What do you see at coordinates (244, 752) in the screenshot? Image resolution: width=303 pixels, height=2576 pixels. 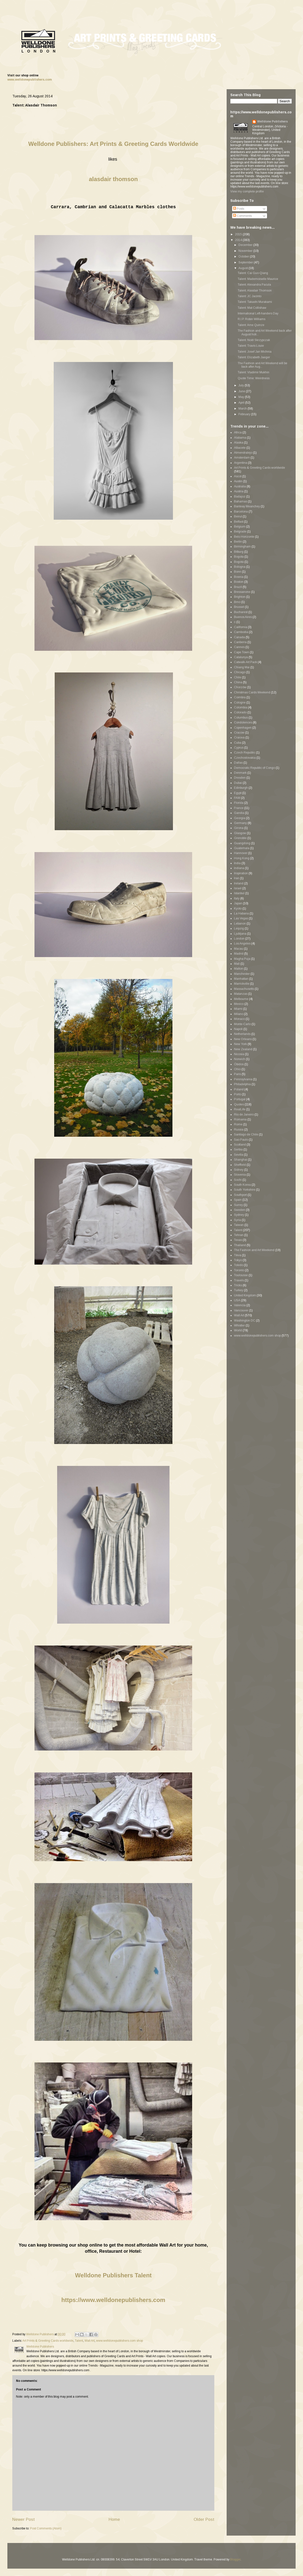 I see `Czech Republic` at bounding box center [244, 752].